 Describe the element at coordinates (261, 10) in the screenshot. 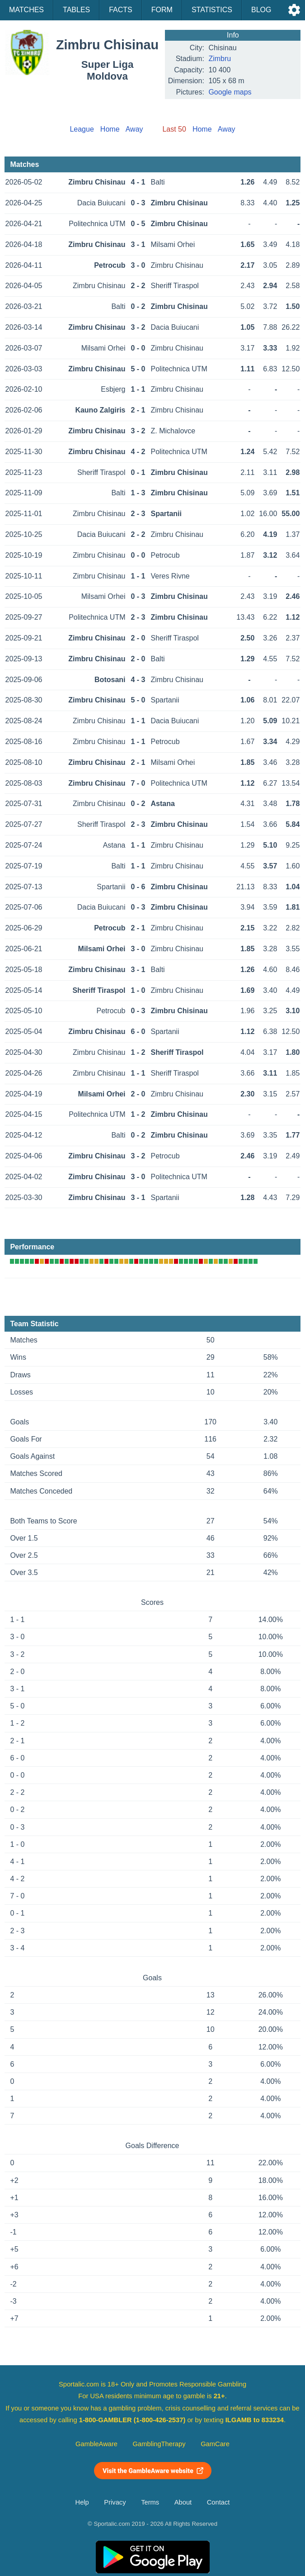

I see `Blog` at that location.